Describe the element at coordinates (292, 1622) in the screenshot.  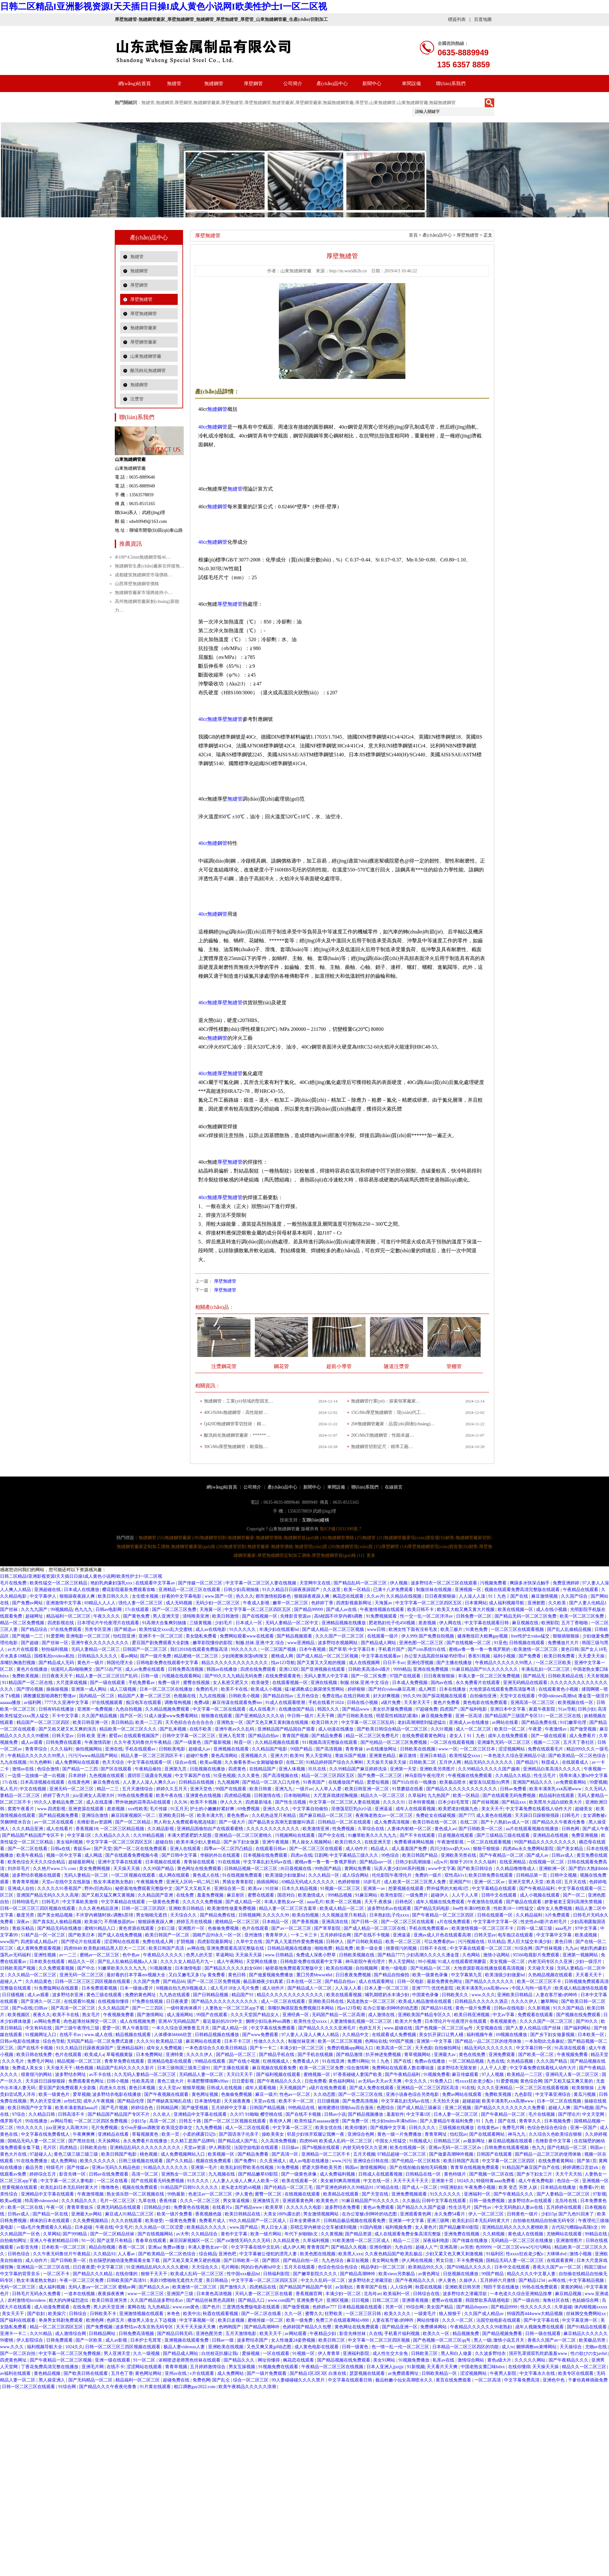
I see `无码人妻精品一区二区中文` at that location.